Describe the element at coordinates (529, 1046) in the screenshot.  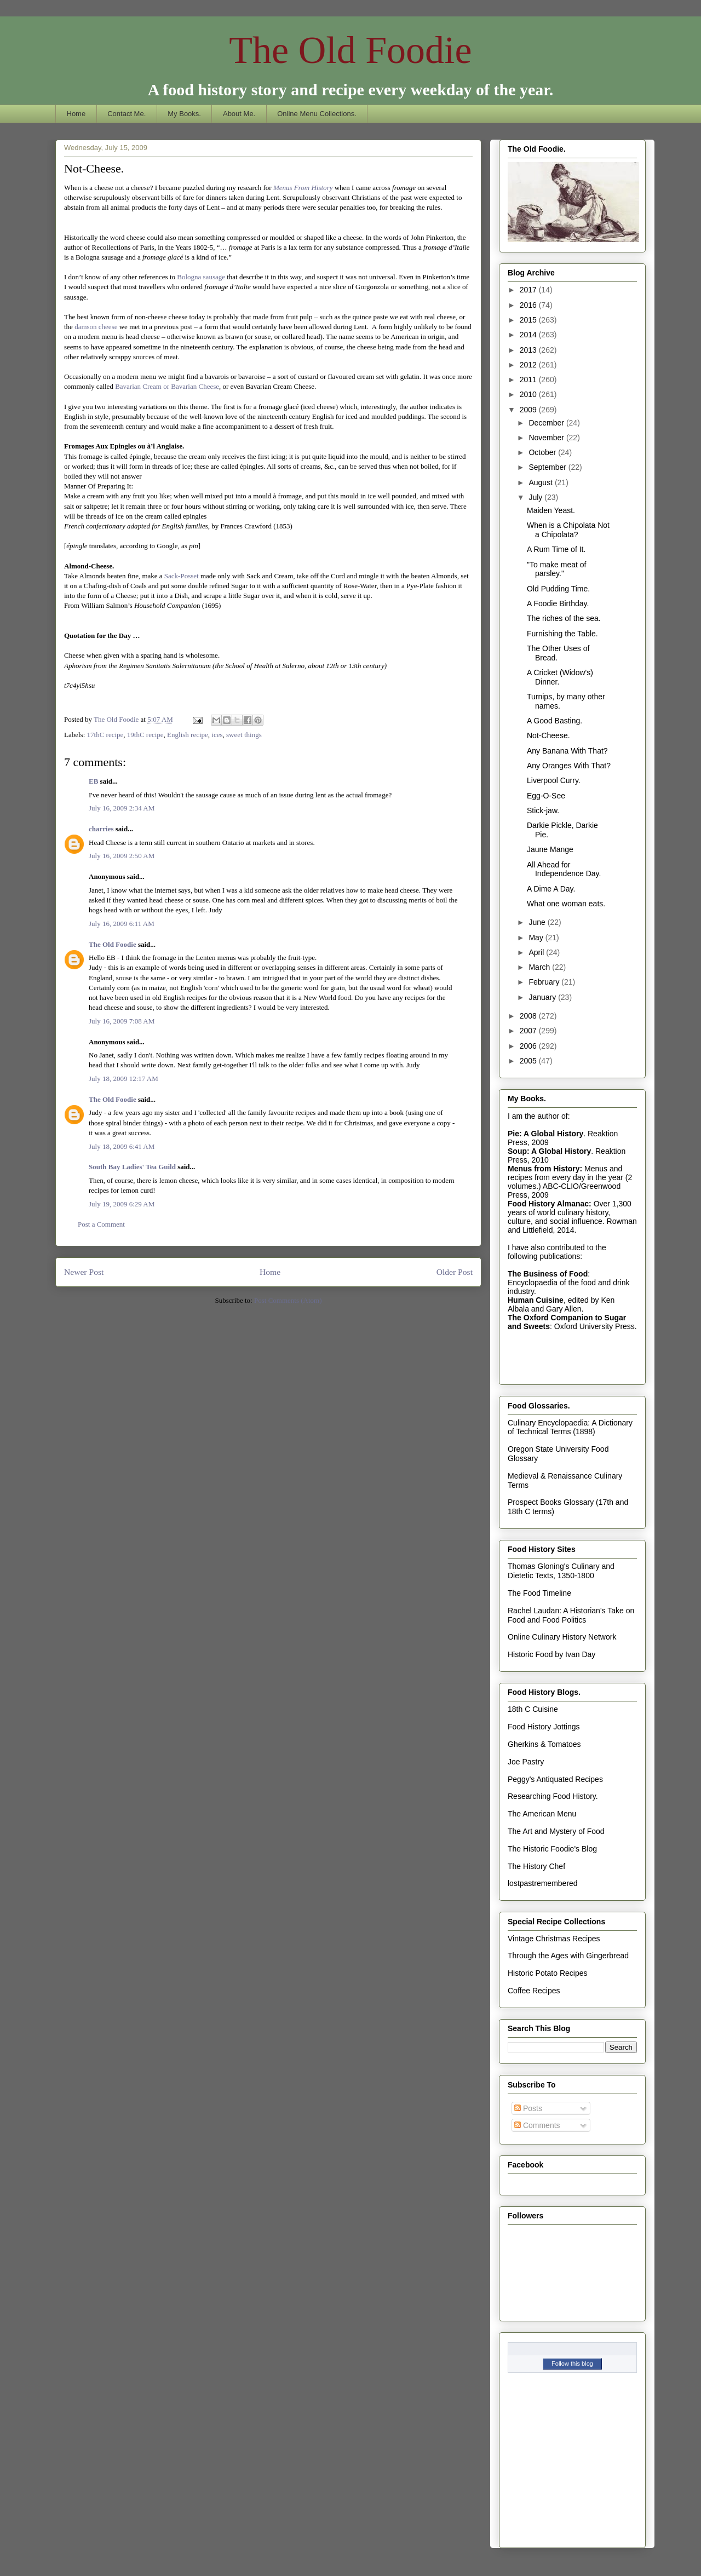
I see `2006` at that location.